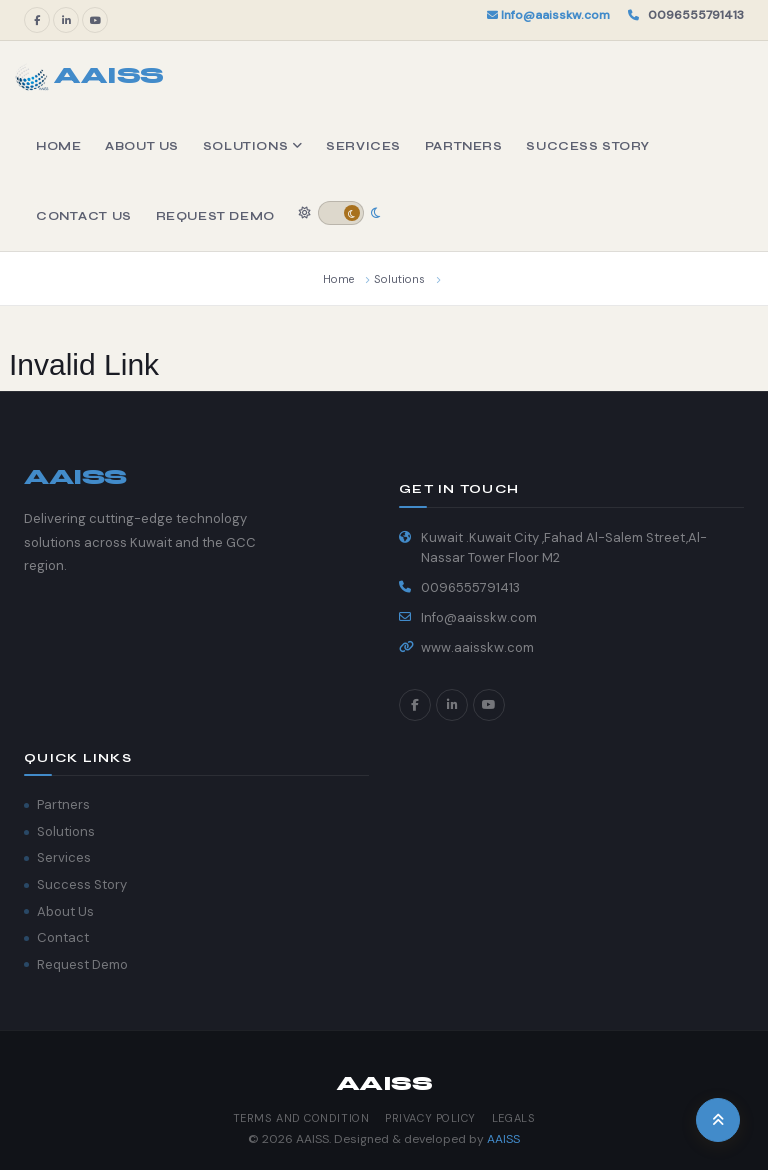  Describe the element at coordinates (84, 216) in the screenshot. I see `Contact Us` at that location.